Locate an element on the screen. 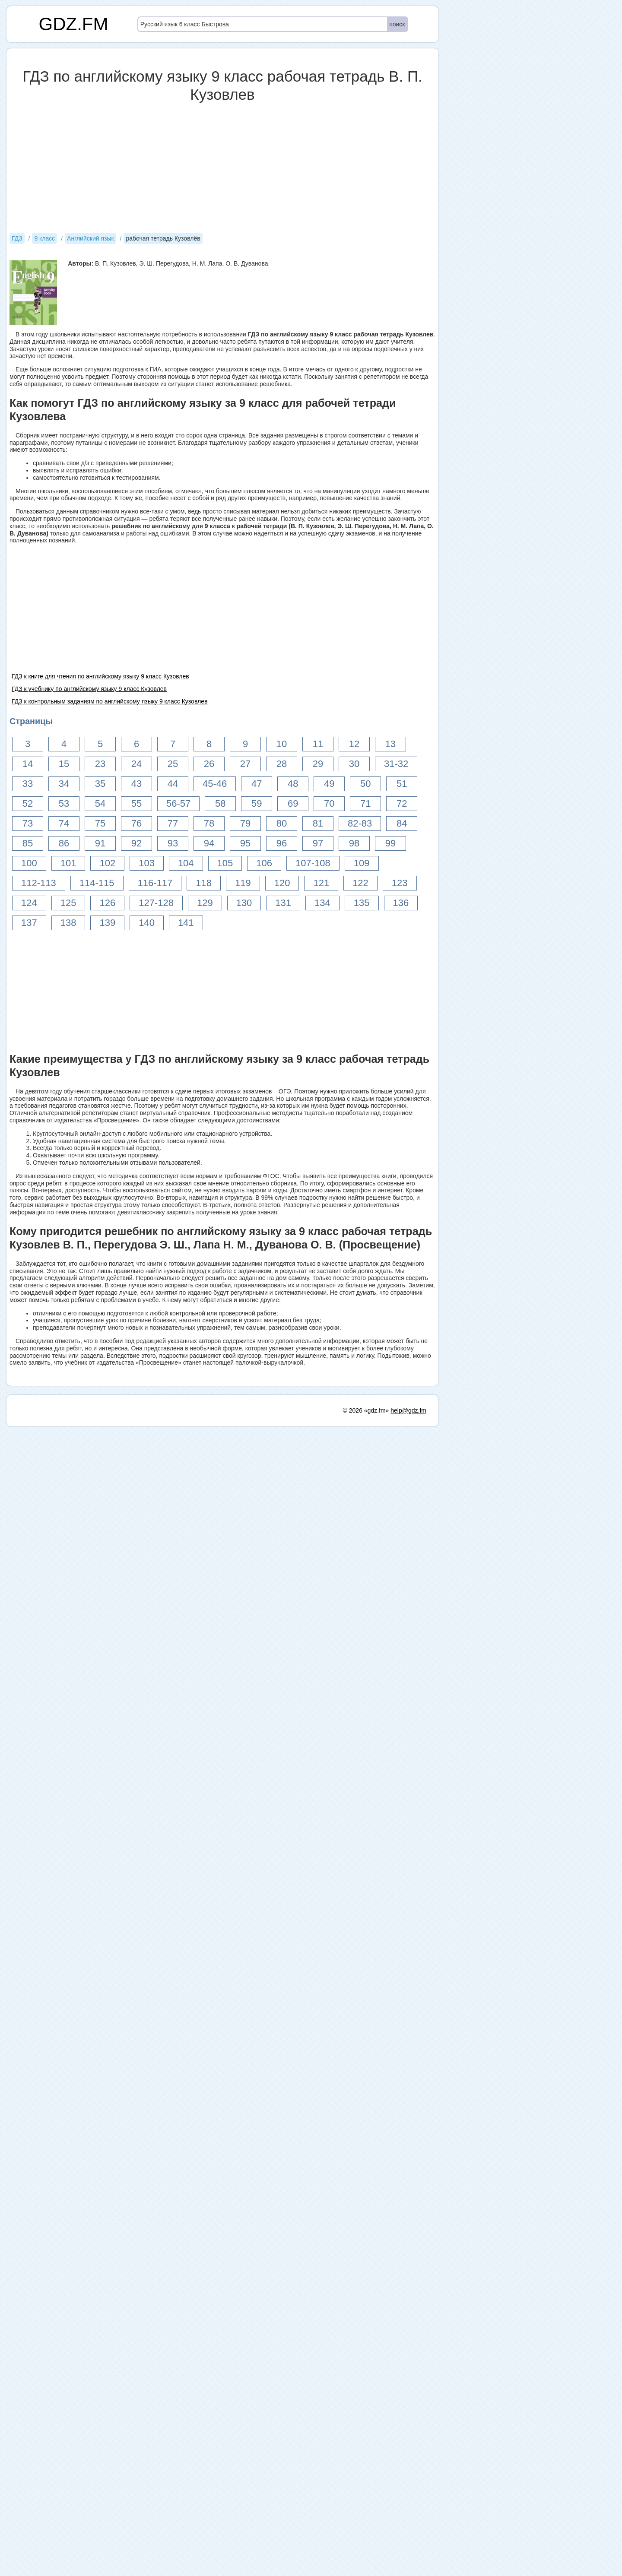 This screenshot has height=2576, width=622. 47 is located at coordinates (256, 783).